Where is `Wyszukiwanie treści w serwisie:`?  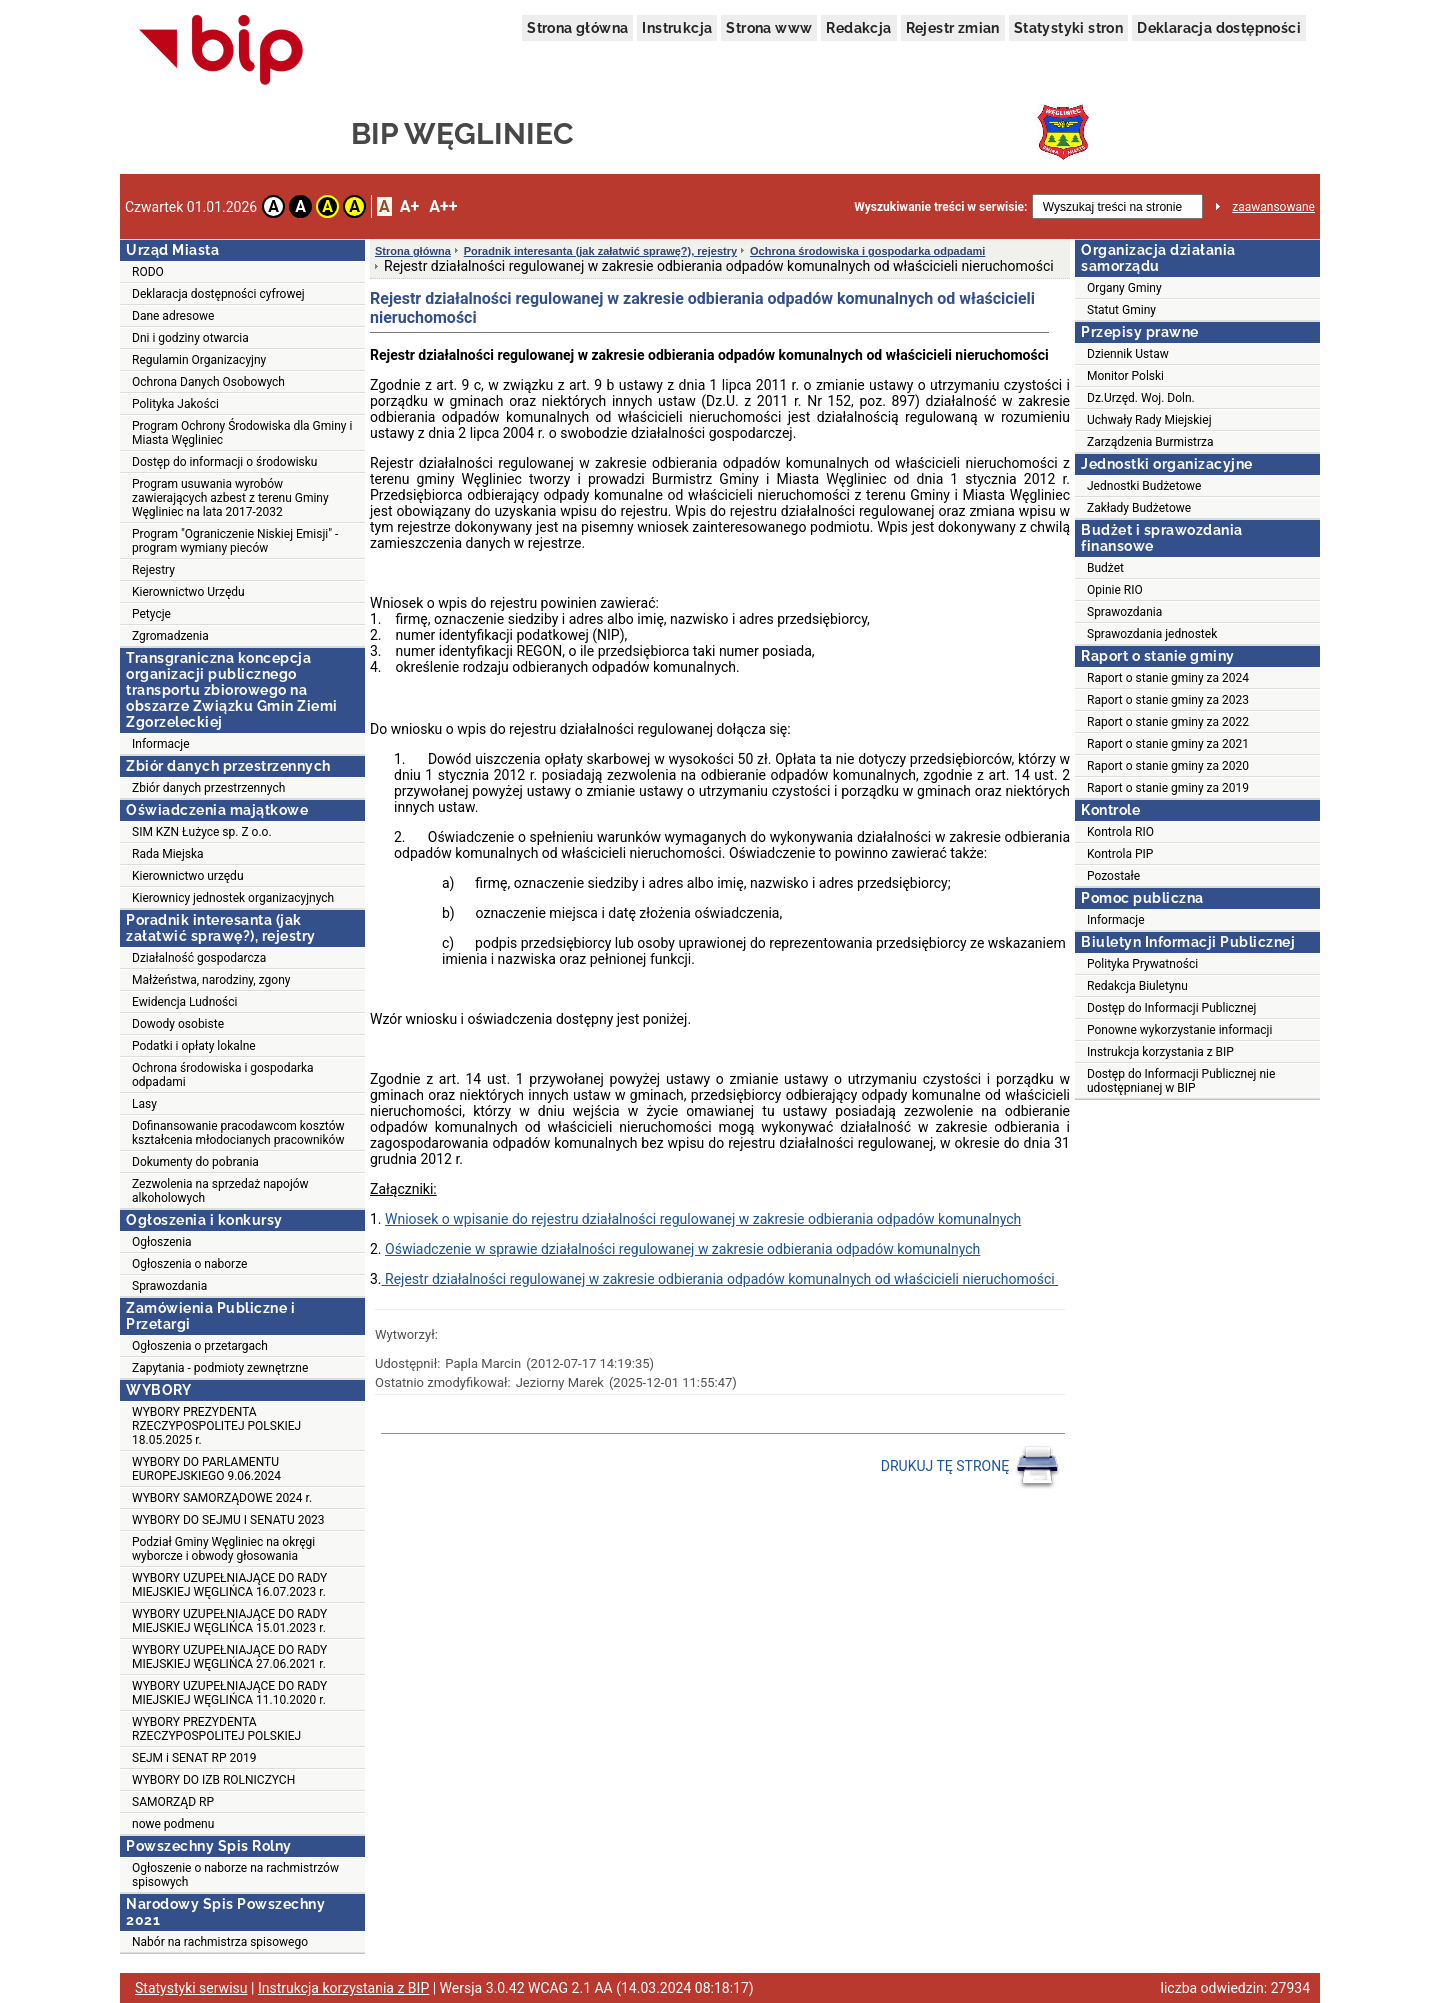 Wyszukiwanie treści w serwisie: is located at coordinates (940, 207).